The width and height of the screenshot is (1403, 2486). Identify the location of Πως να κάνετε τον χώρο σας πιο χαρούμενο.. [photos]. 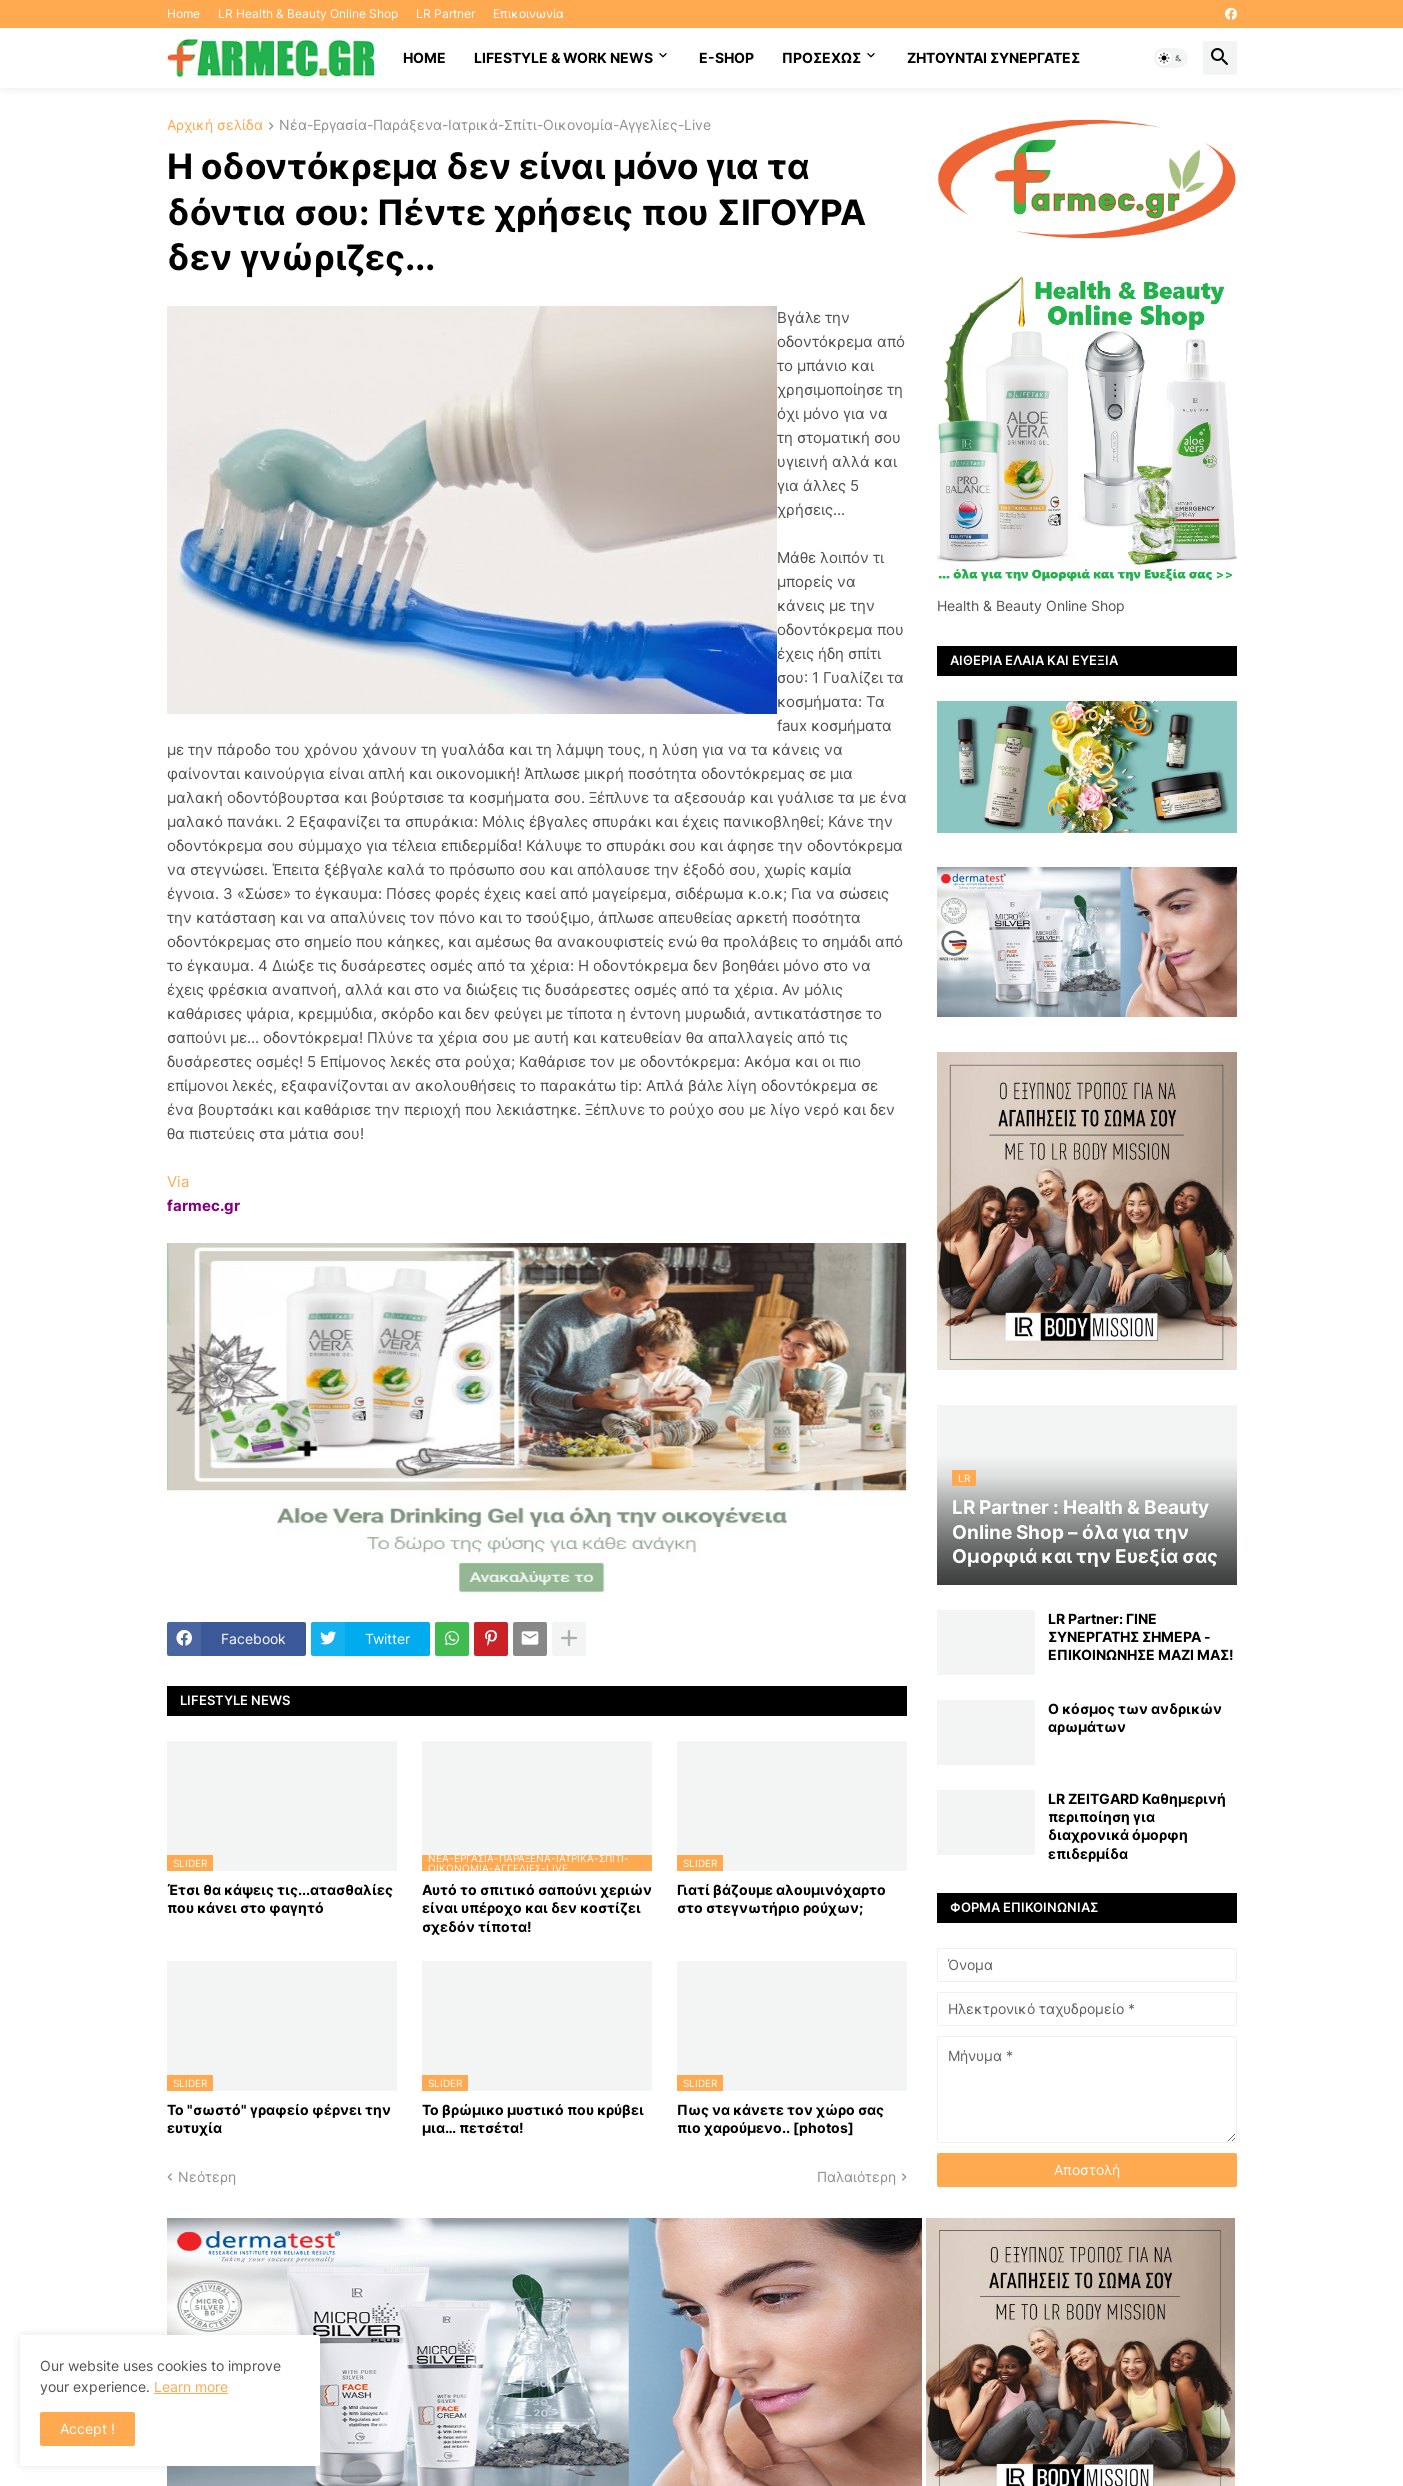
(780, 2118).